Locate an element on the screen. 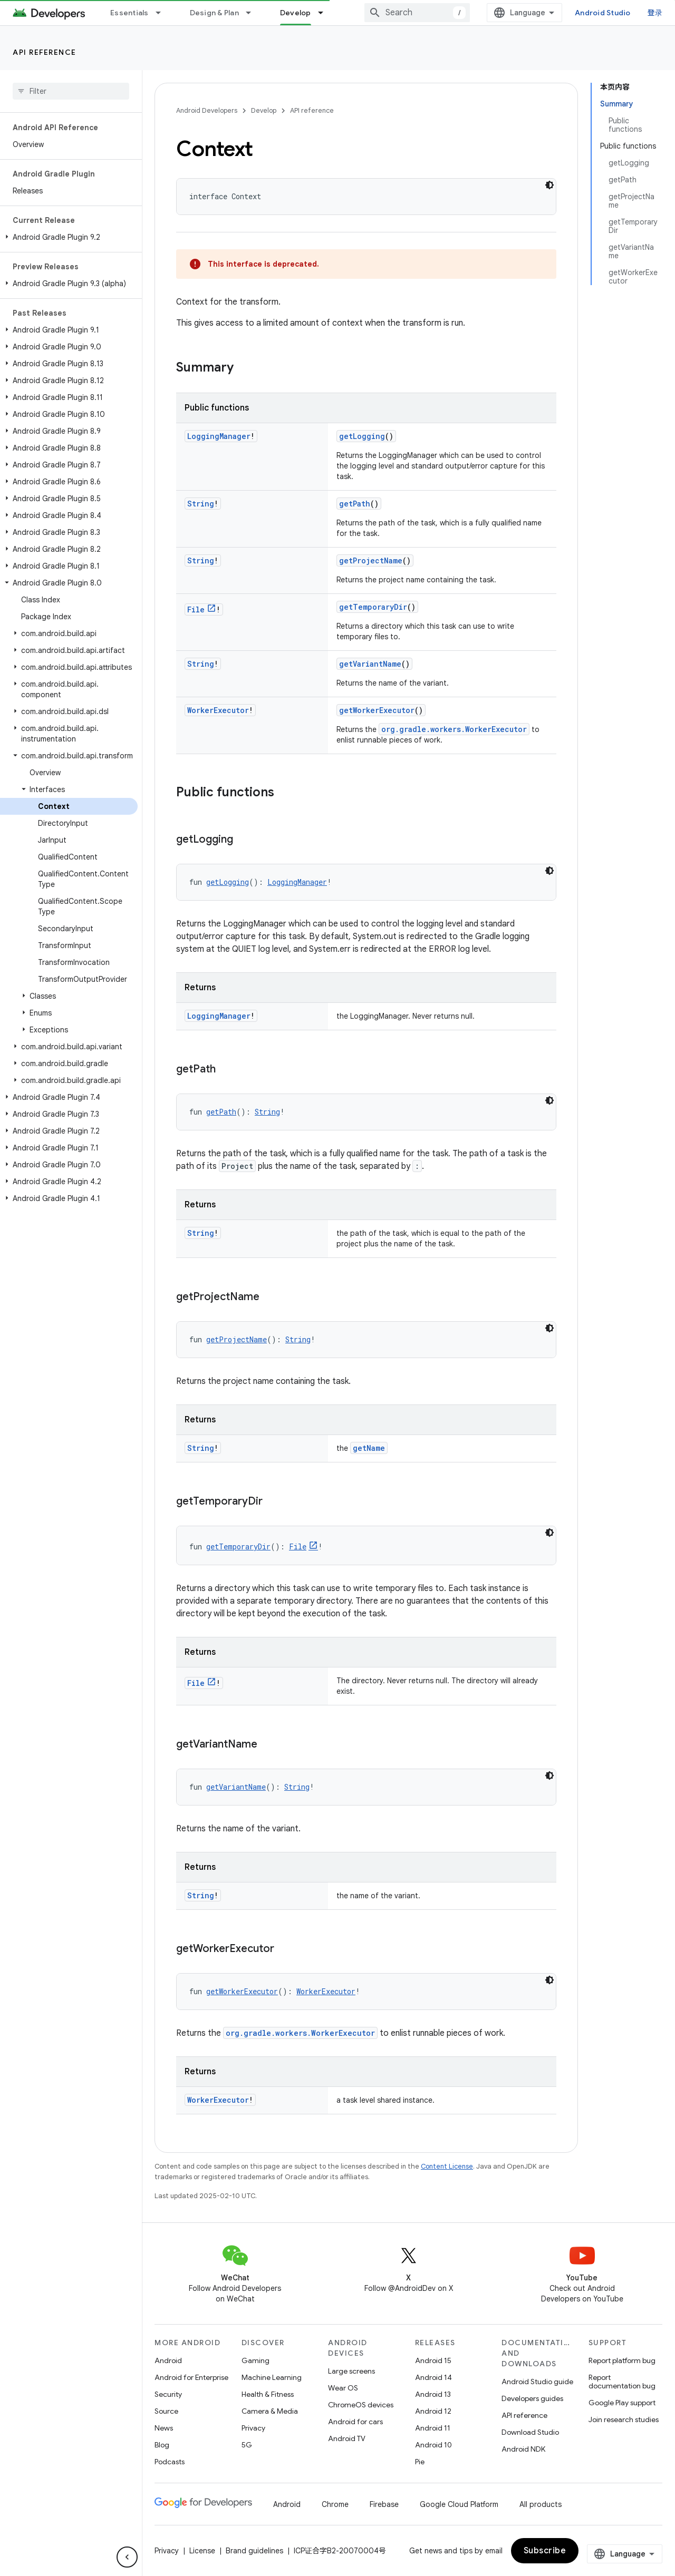  Android 13 is located at coordinates (433, 2394).